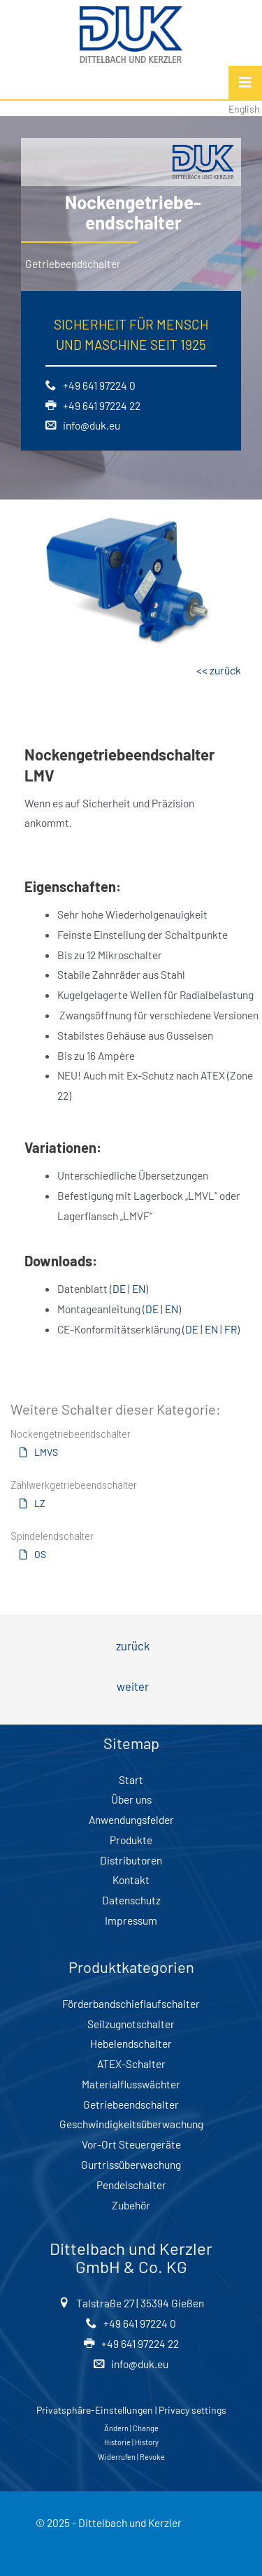  What do you see at coordinates (138, 1288) in the screenshot?
I see `EN` at bounding box center [138, 1288].